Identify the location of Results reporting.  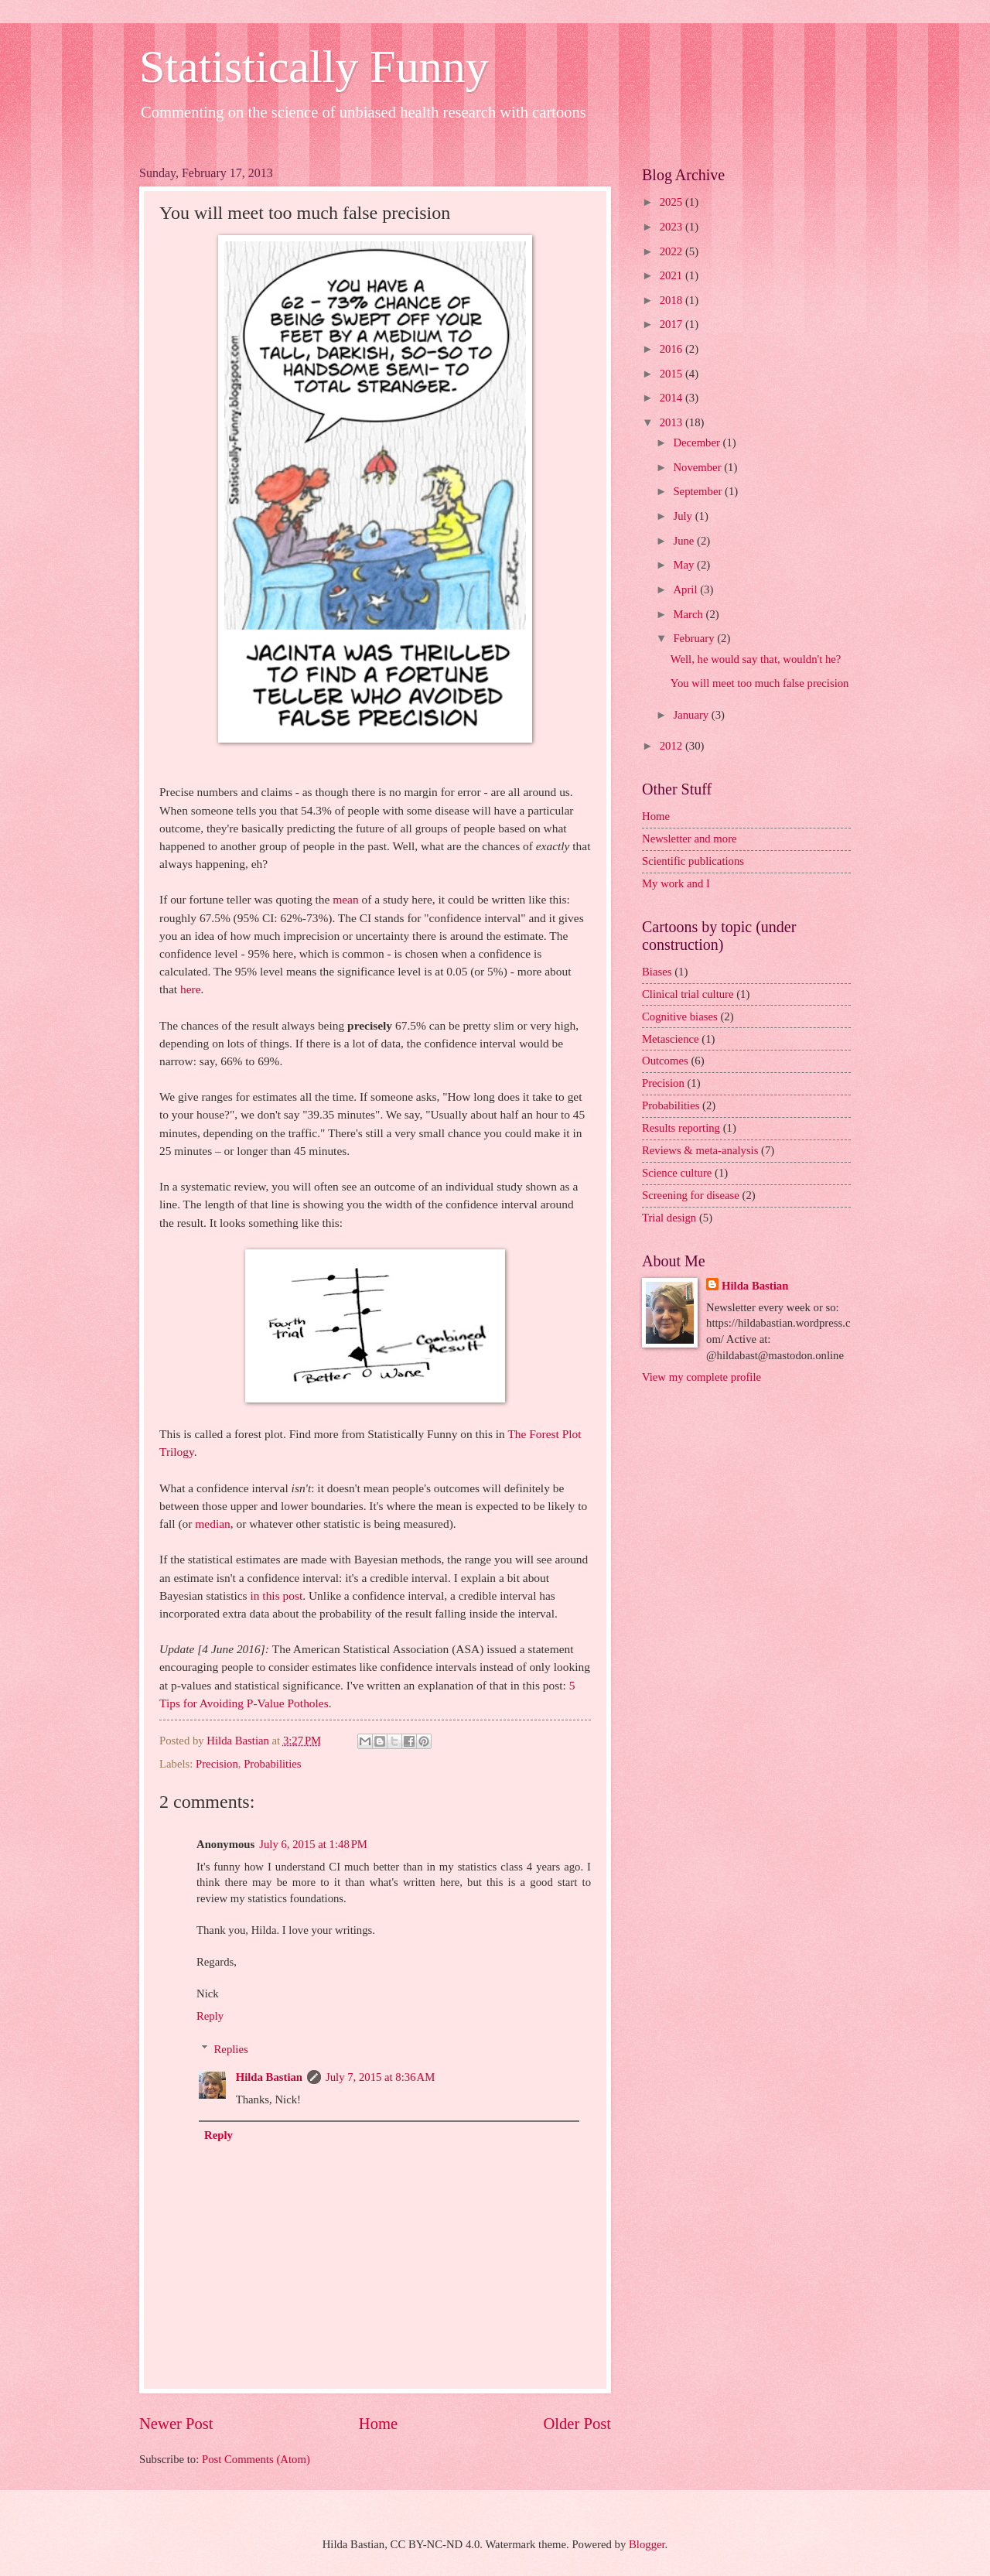
(681, 1128).